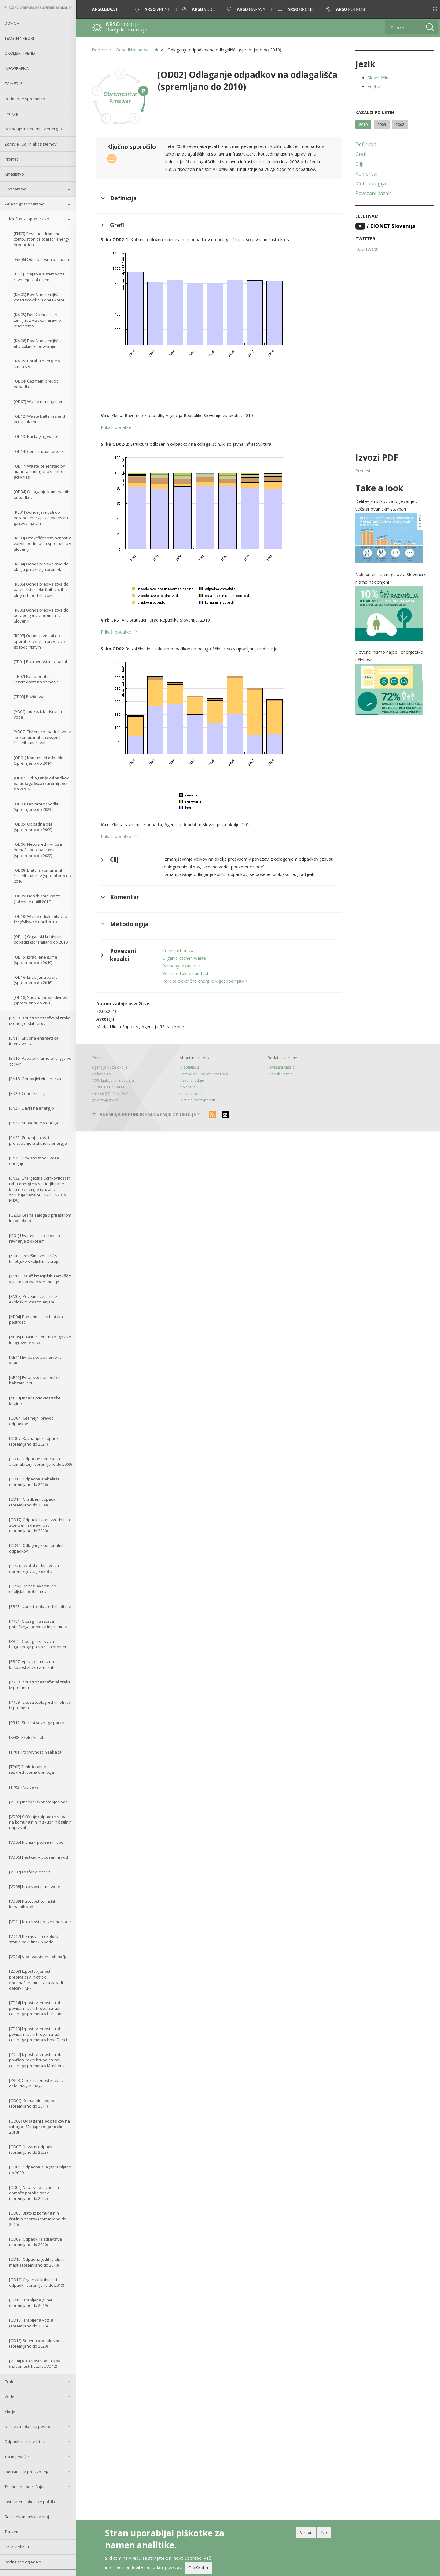 The width and height of the screenshot is (440, 2576). I want to click on V redu, so click(306, 2532).